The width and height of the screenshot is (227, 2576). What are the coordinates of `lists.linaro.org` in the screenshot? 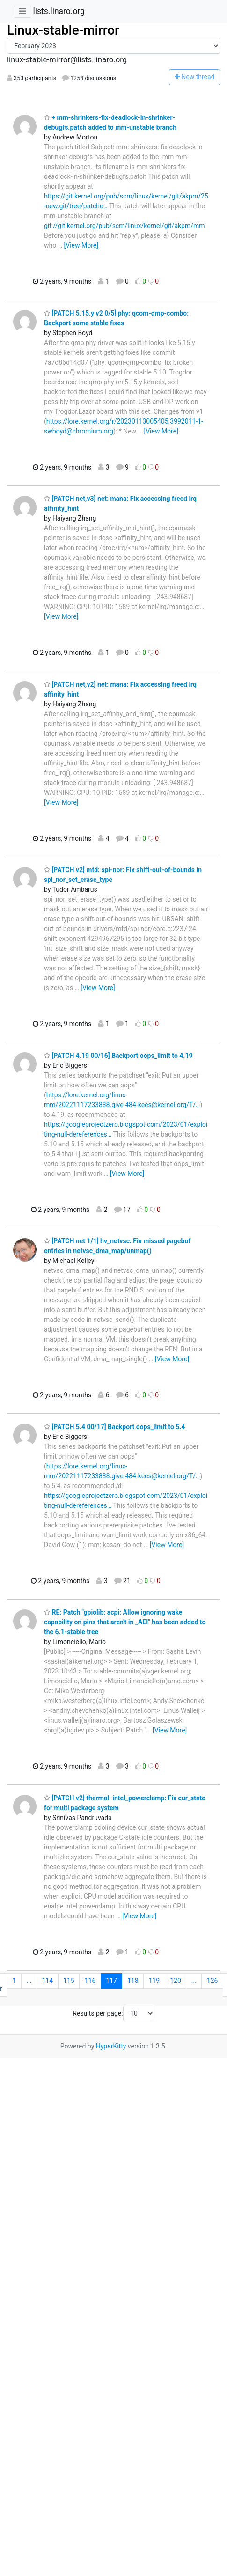 It's located at (59, 11).